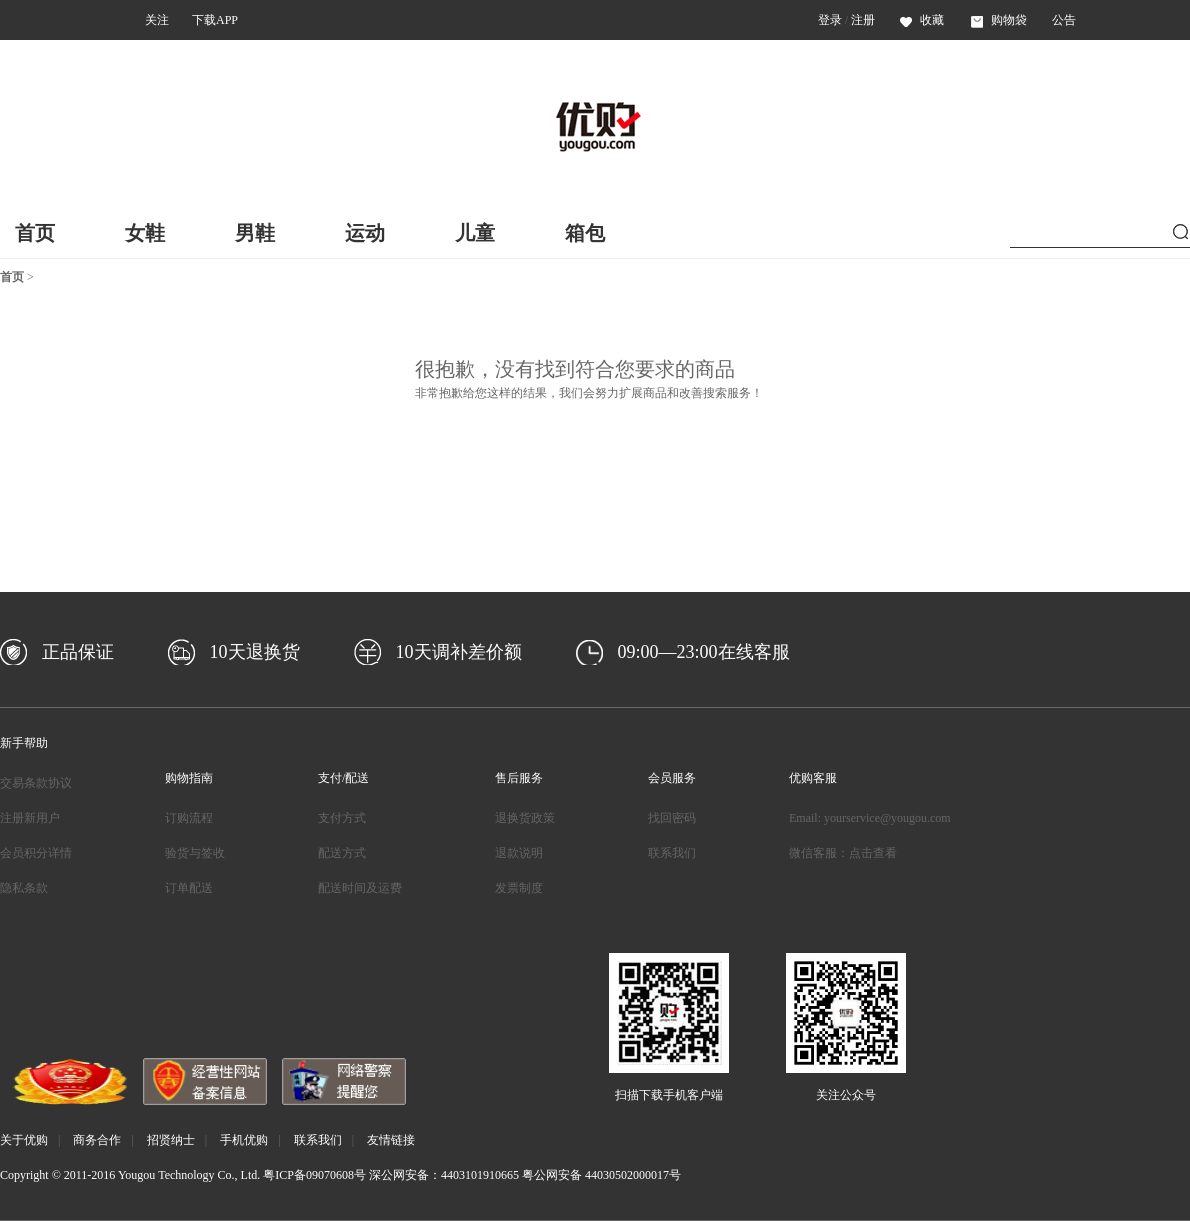 The width and height of the screenshot is (1190, 1221). Describe the element at coordinates (672, 818) in the screenshot. I see `找回密码` at that location.